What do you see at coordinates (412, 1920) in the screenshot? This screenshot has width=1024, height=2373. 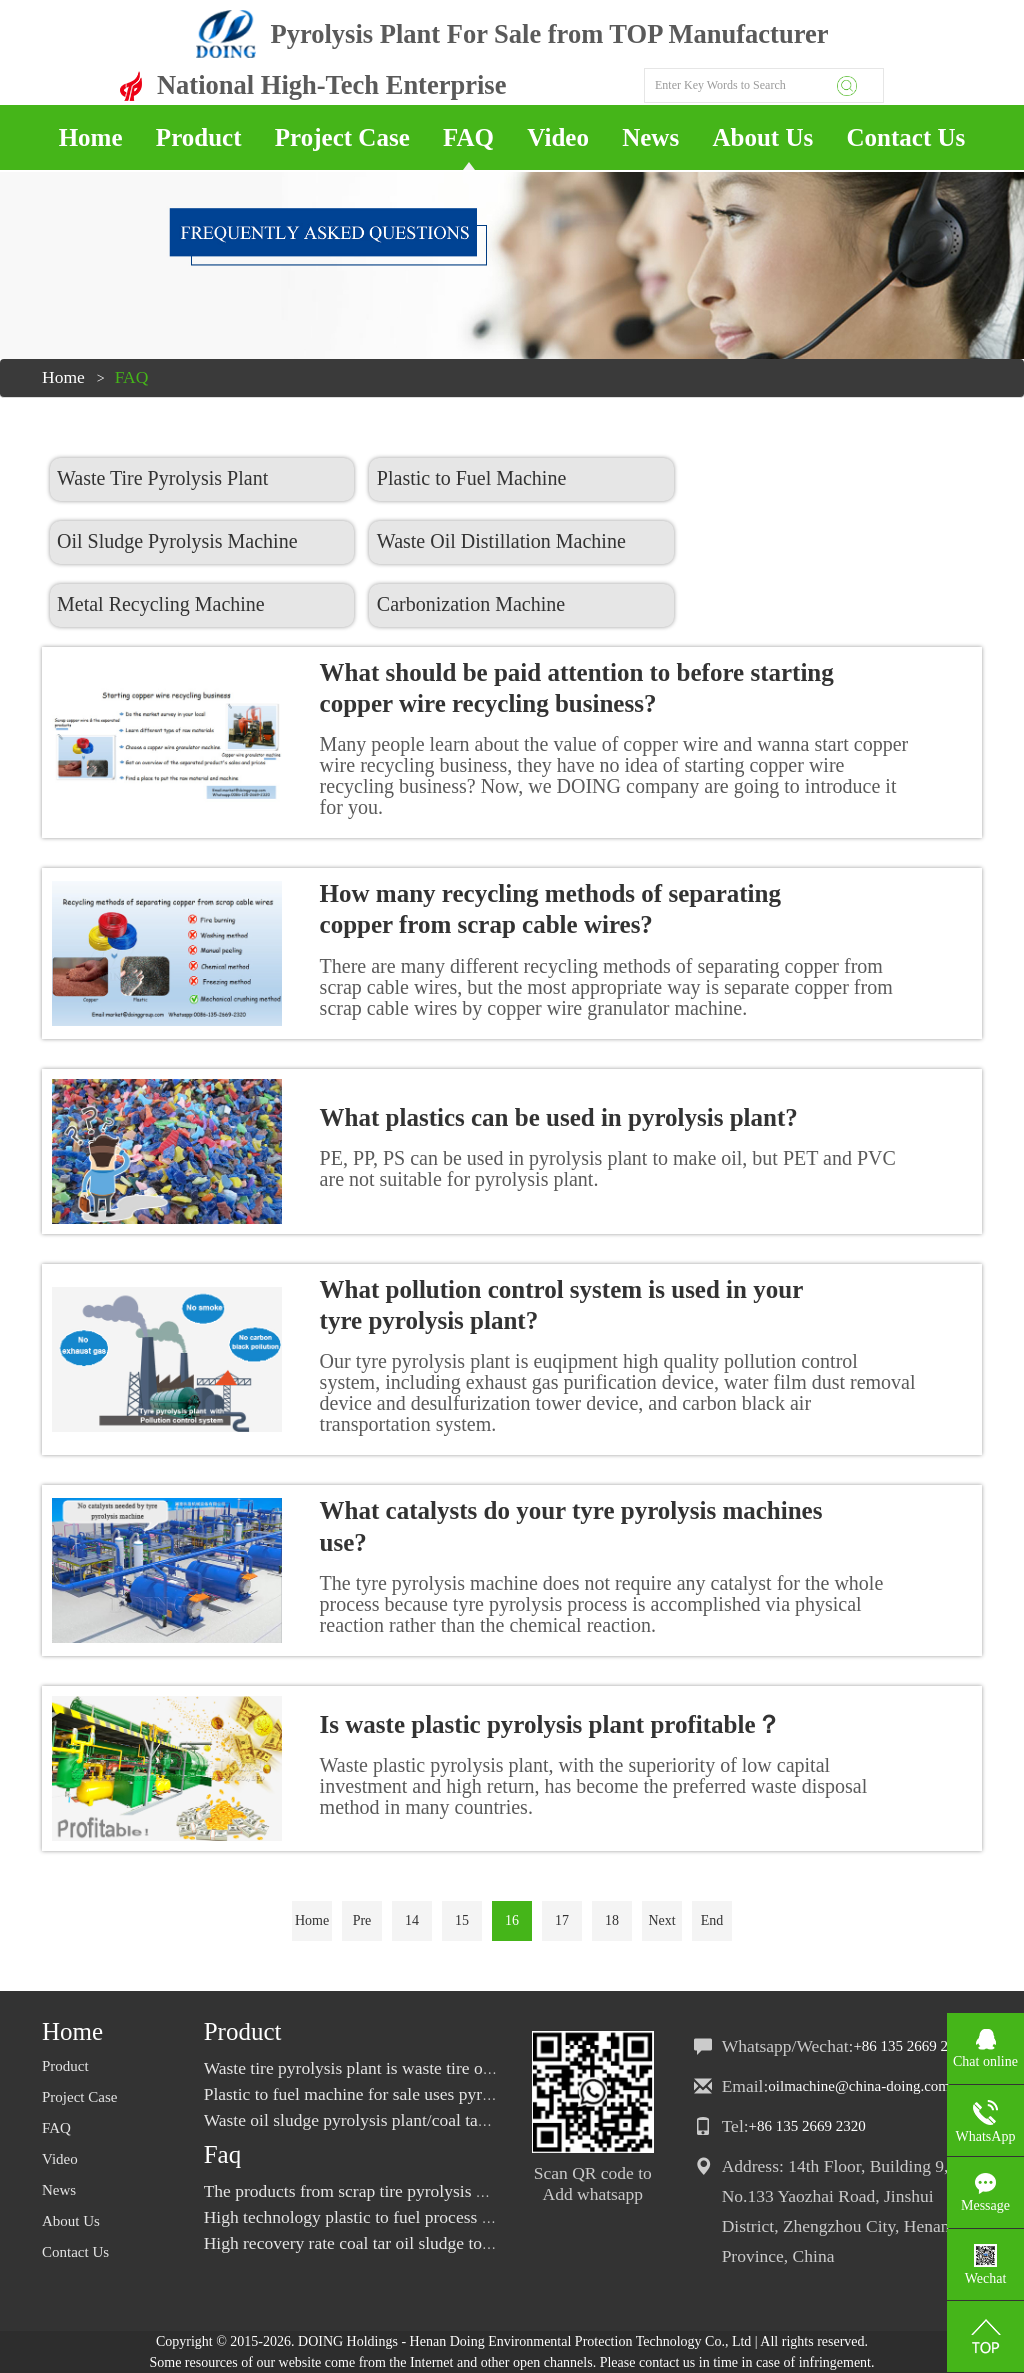 I see `14` at bounding box center [412, 1920].